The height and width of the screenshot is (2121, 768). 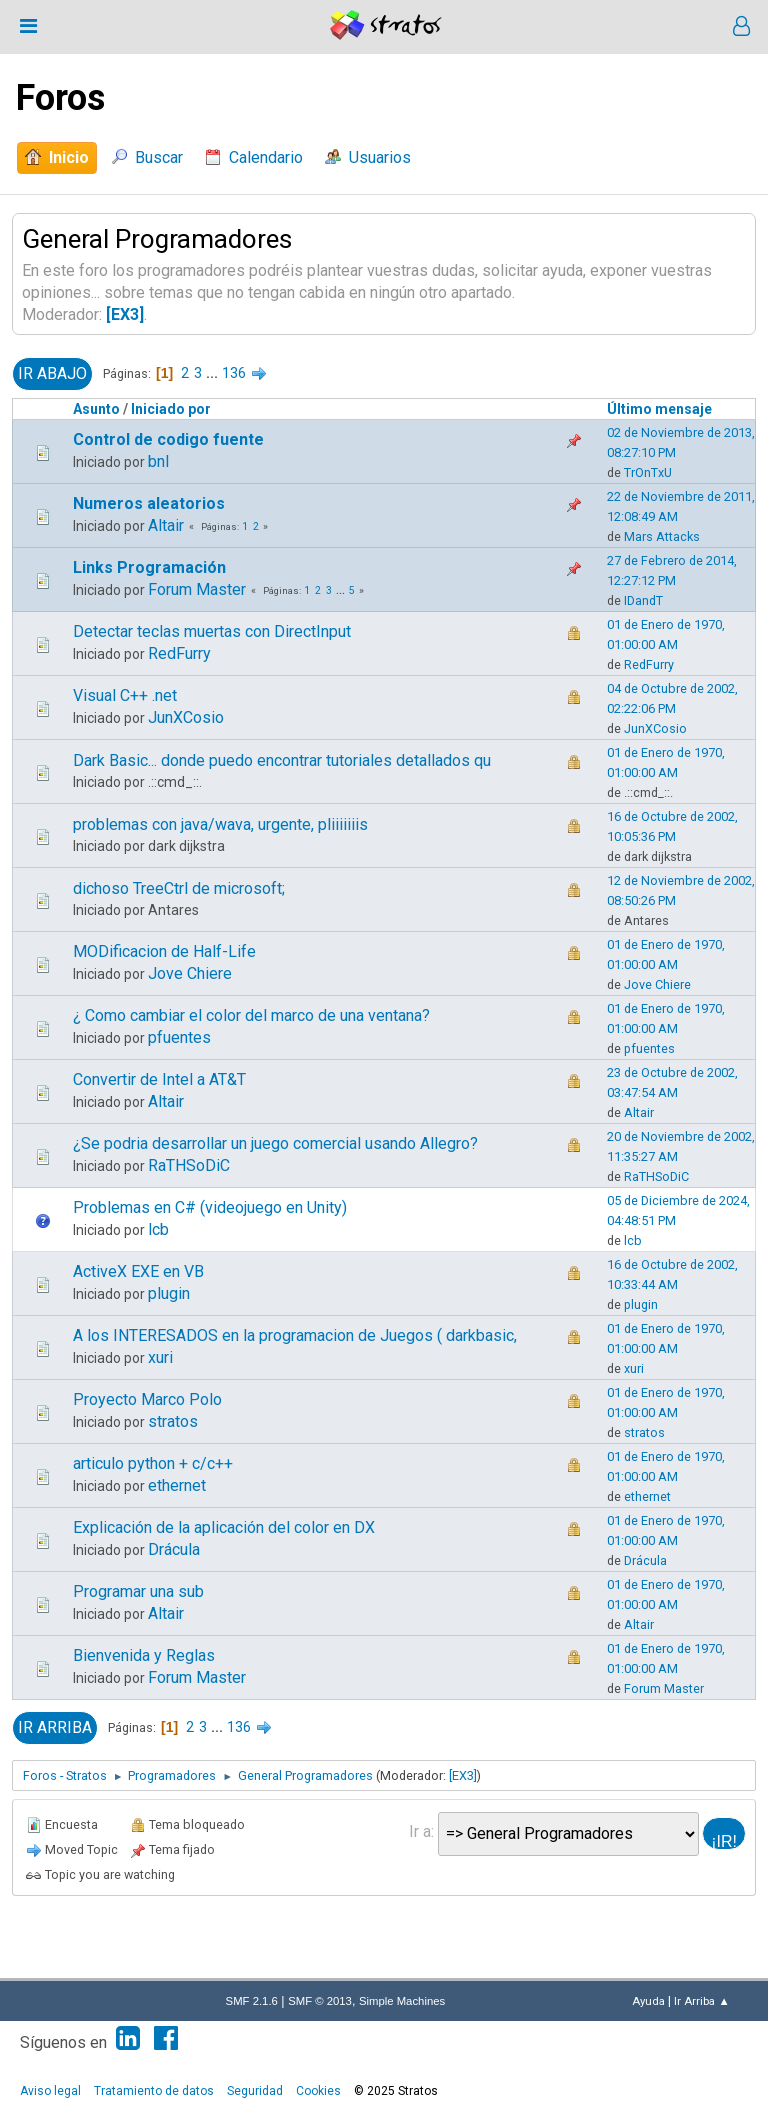 I want to click on JunXCosio, so click(x=186, y=717).